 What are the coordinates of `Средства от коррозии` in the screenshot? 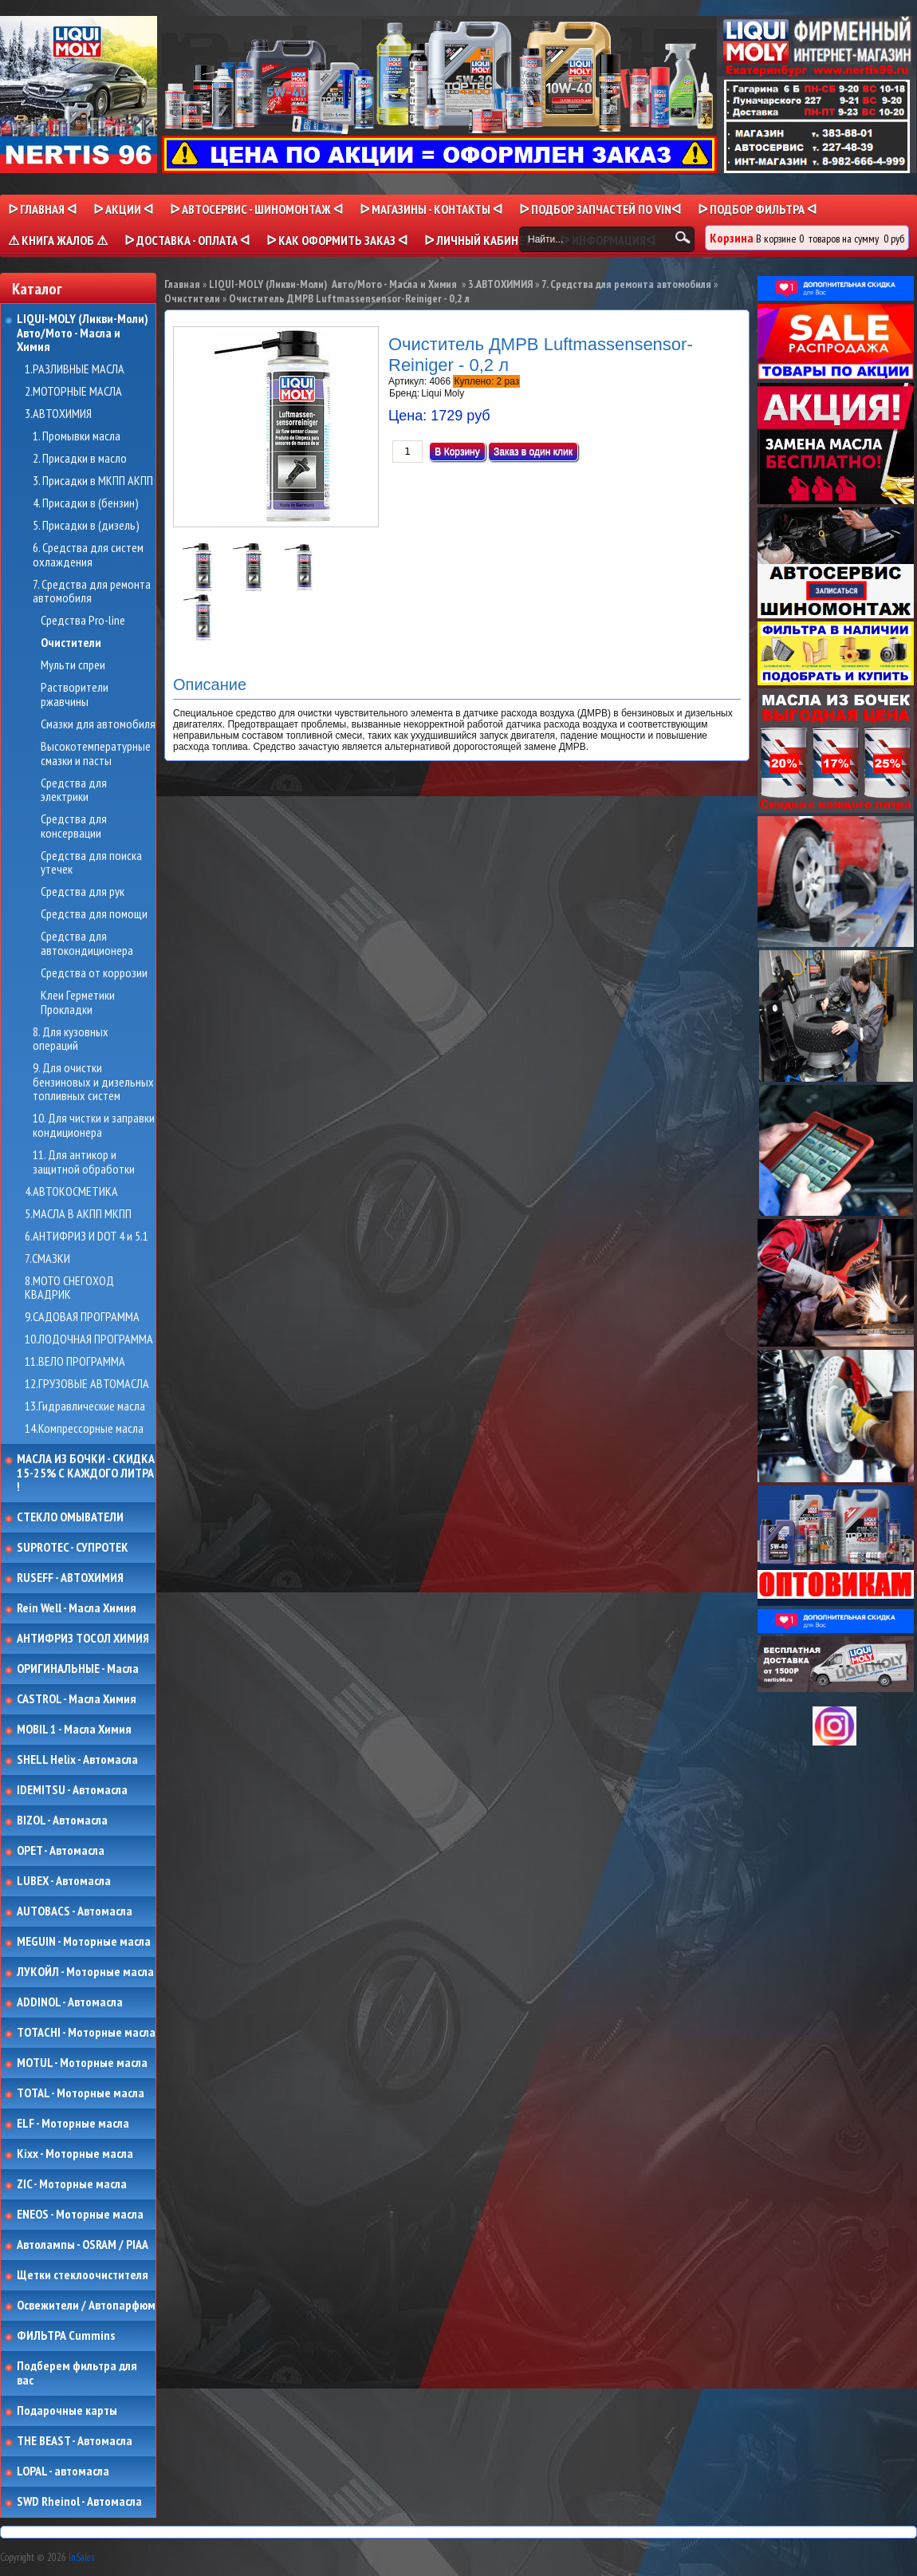 It's located at (94, 973).